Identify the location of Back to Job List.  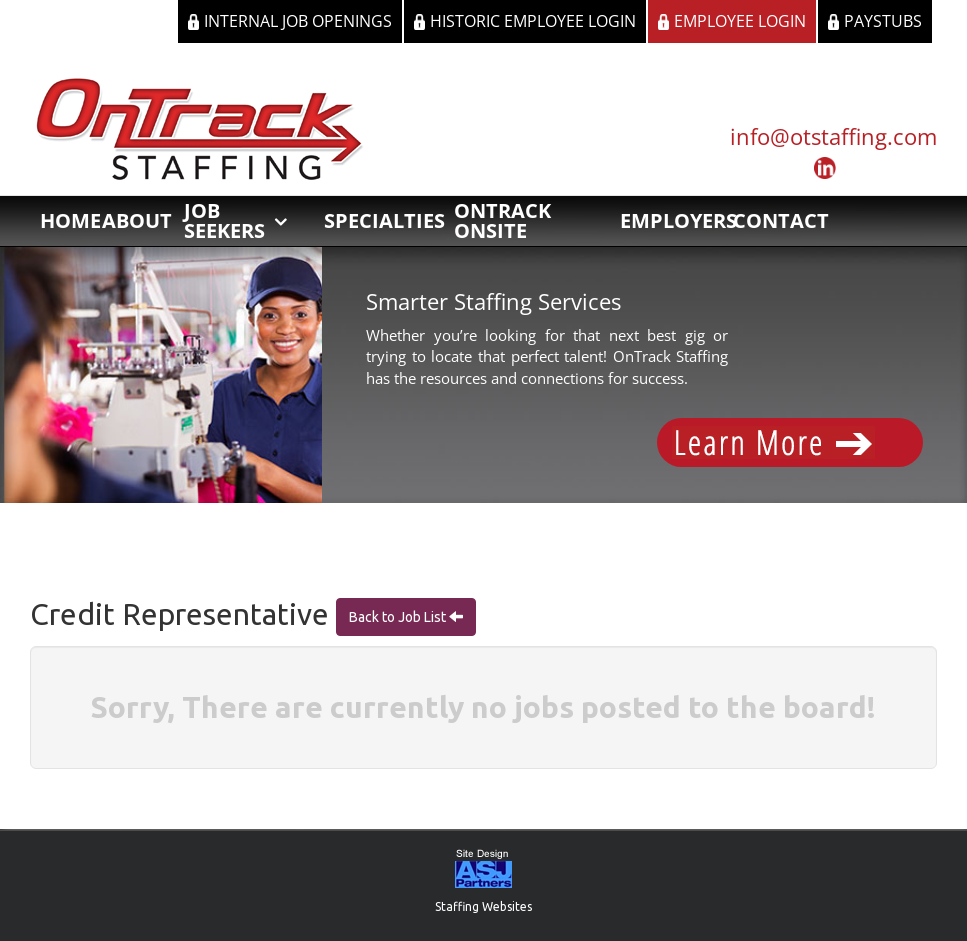
(399, 617).